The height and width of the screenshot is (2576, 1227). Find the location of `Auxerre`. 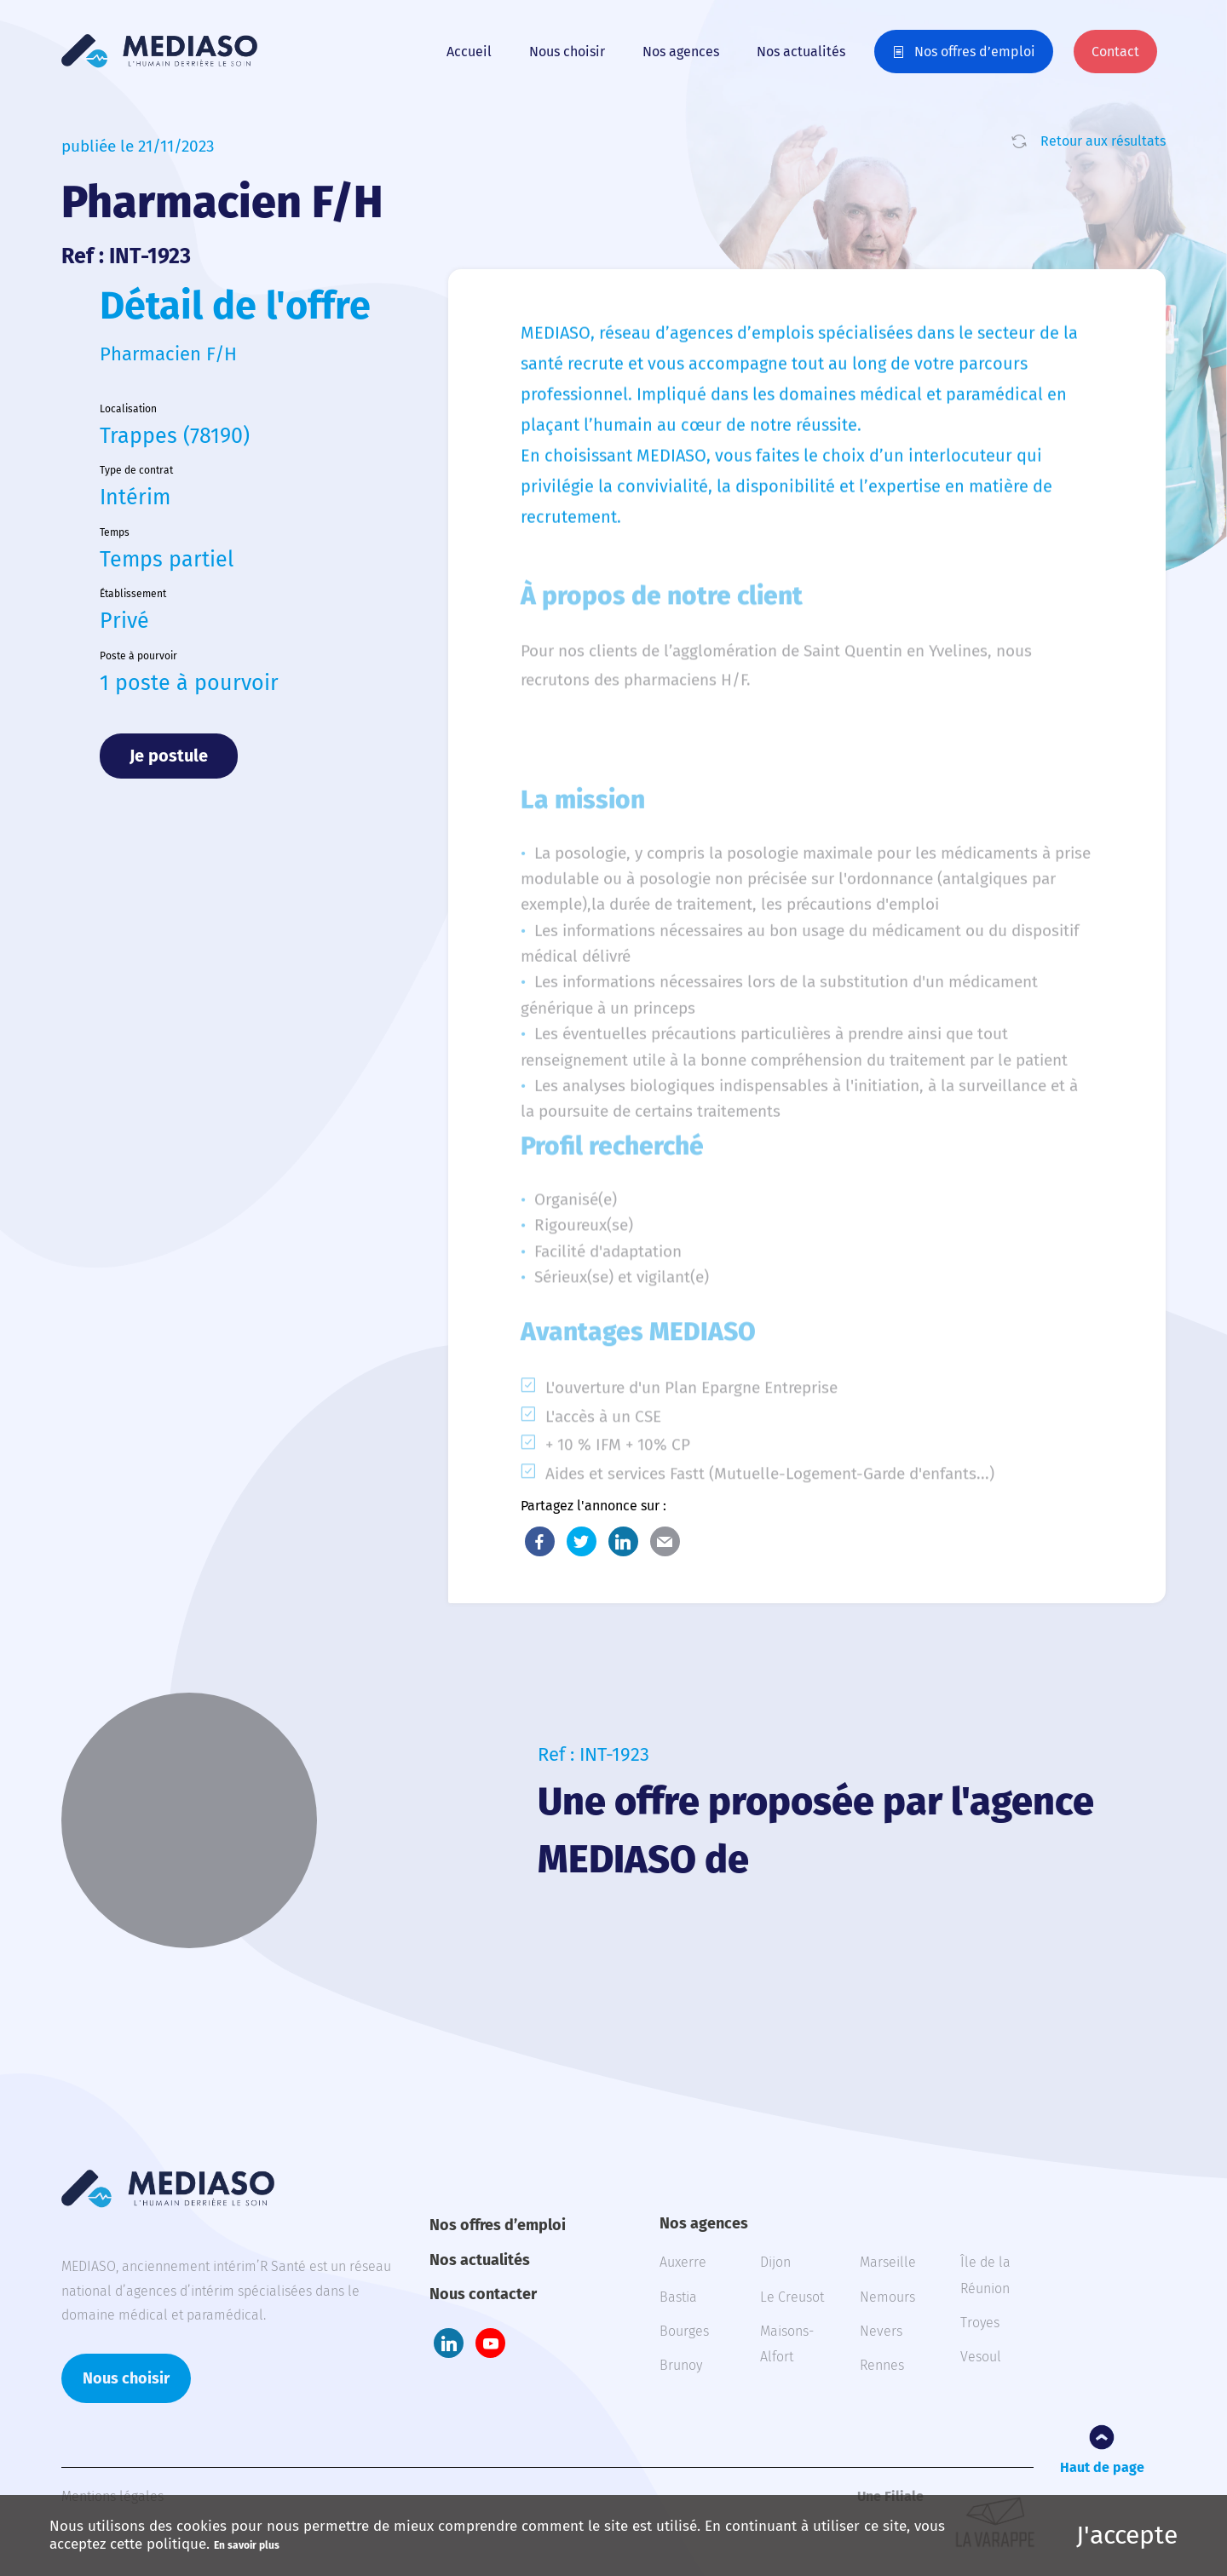

Auxerre is located at coordinates (683, 2262).